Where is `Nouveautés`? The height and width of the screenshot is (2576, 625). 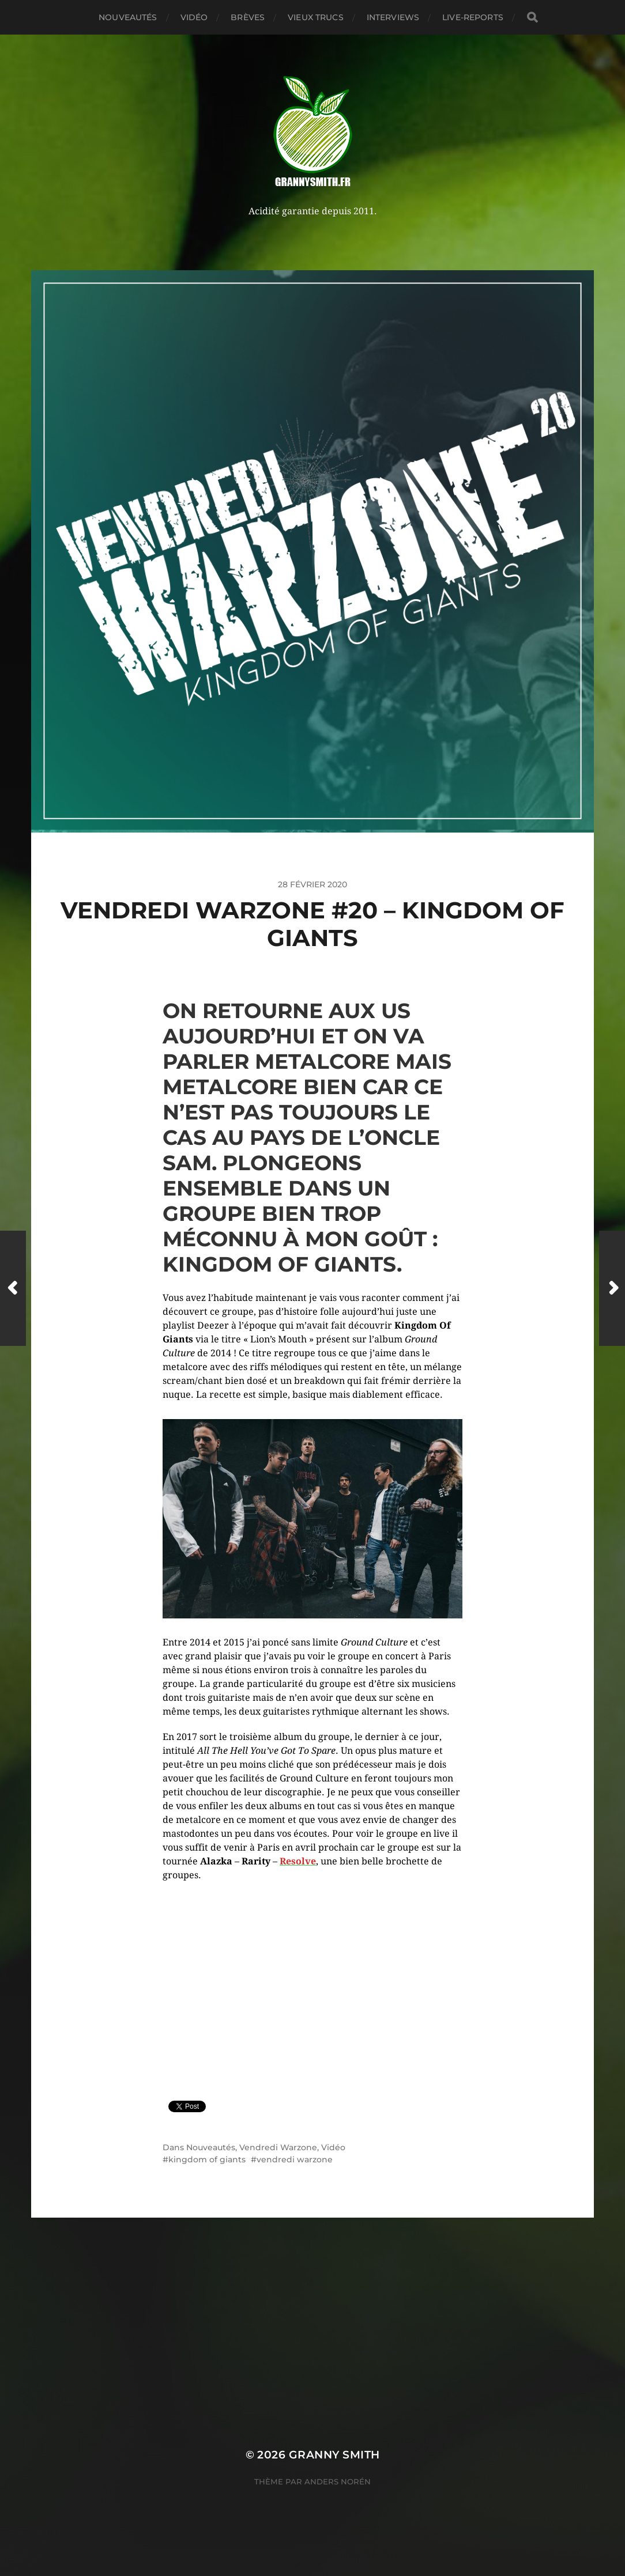 Nouveautés is located at coordinates (128, 17).